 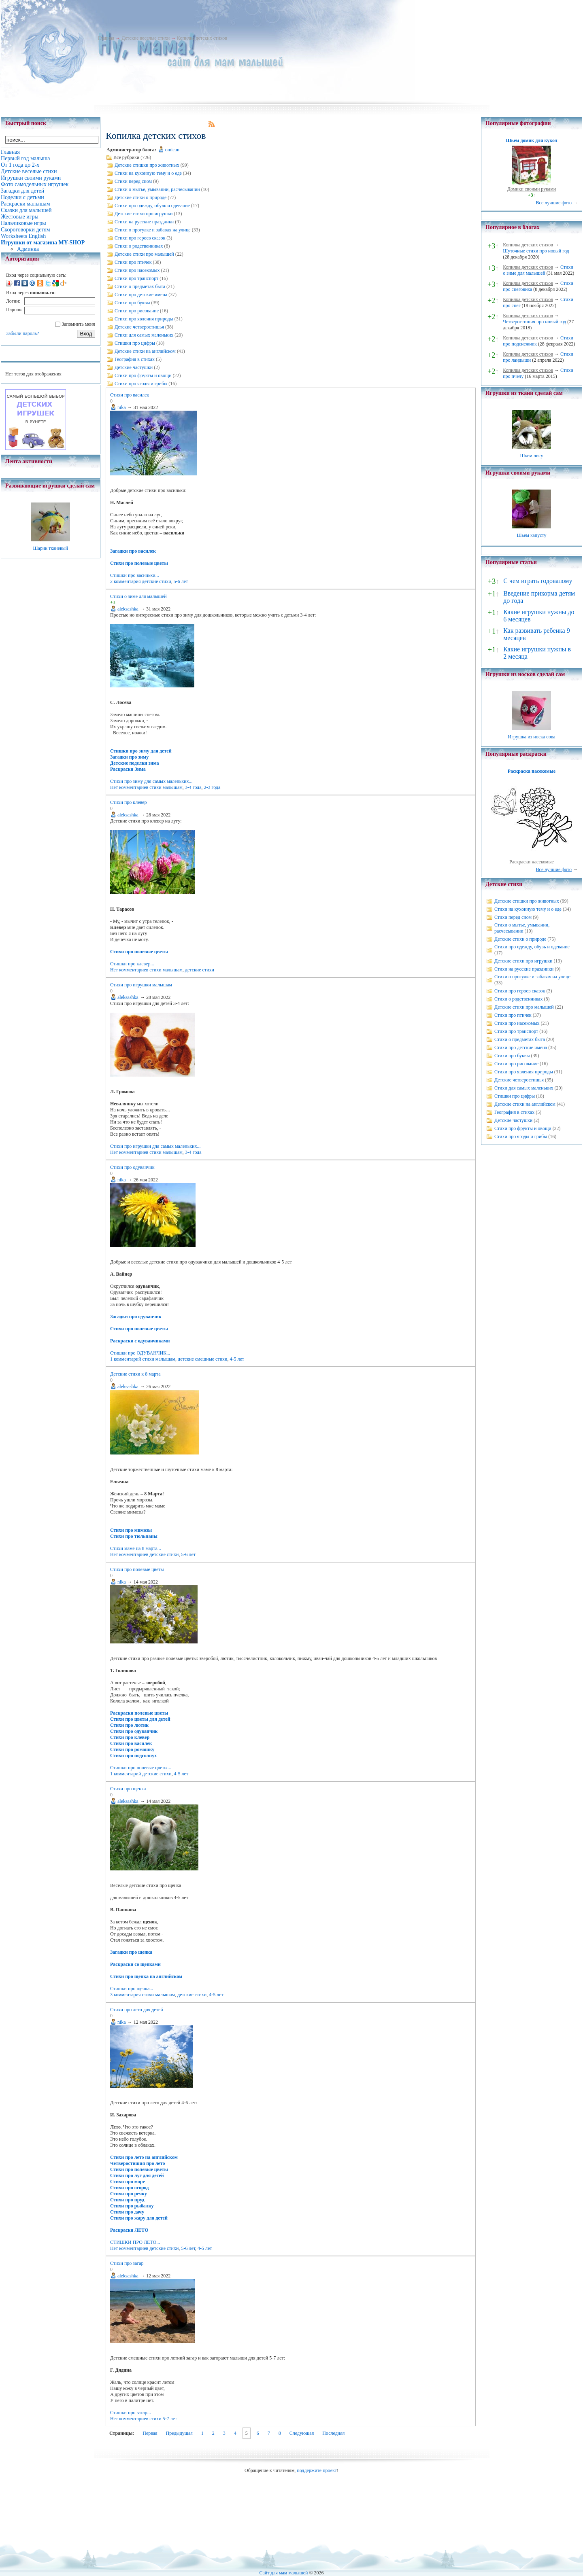 I want to click on Стихи про лютик, so click(x=129, y=1725).